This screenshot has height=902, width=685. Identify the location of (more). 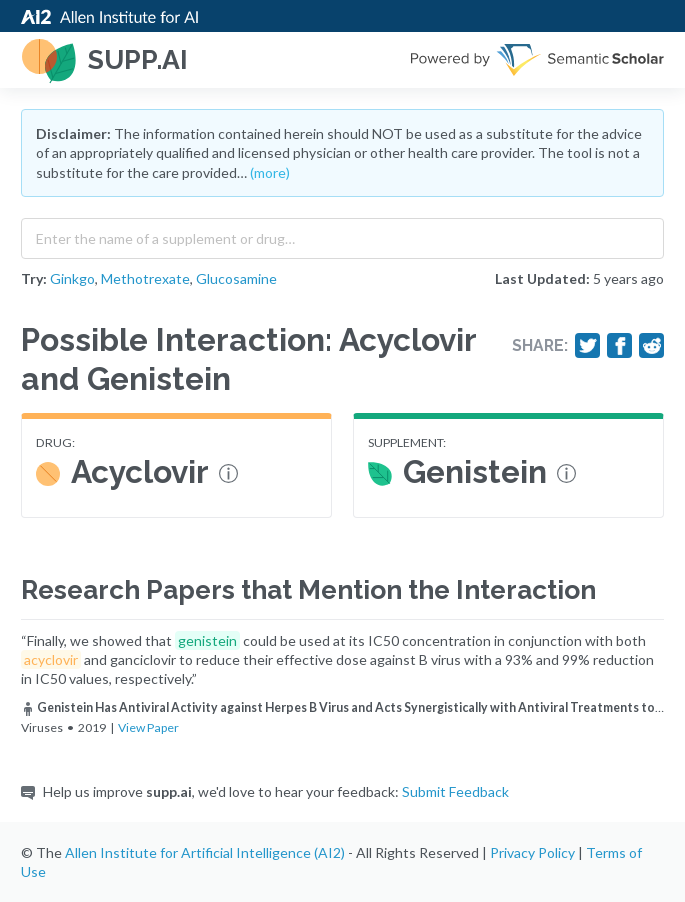
(270, 172).